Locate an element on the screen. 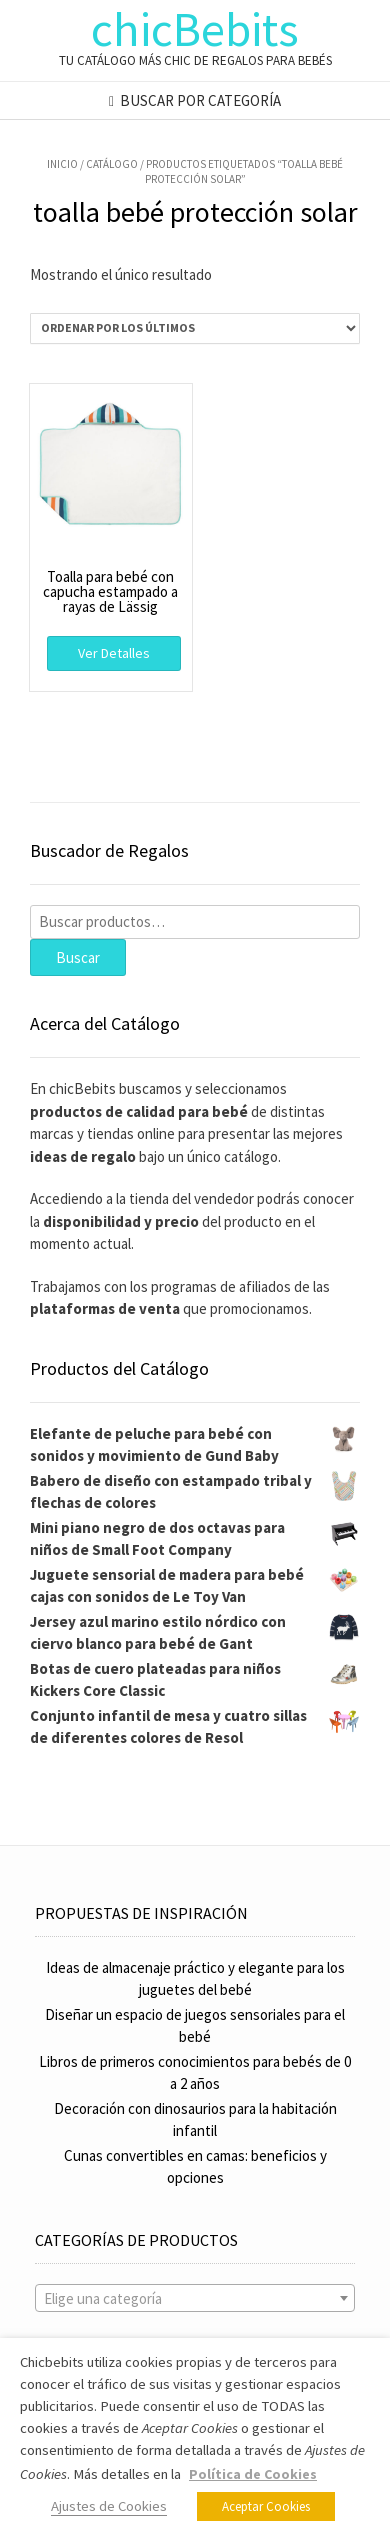  [textbox] is located at coordinates (195, 2299).